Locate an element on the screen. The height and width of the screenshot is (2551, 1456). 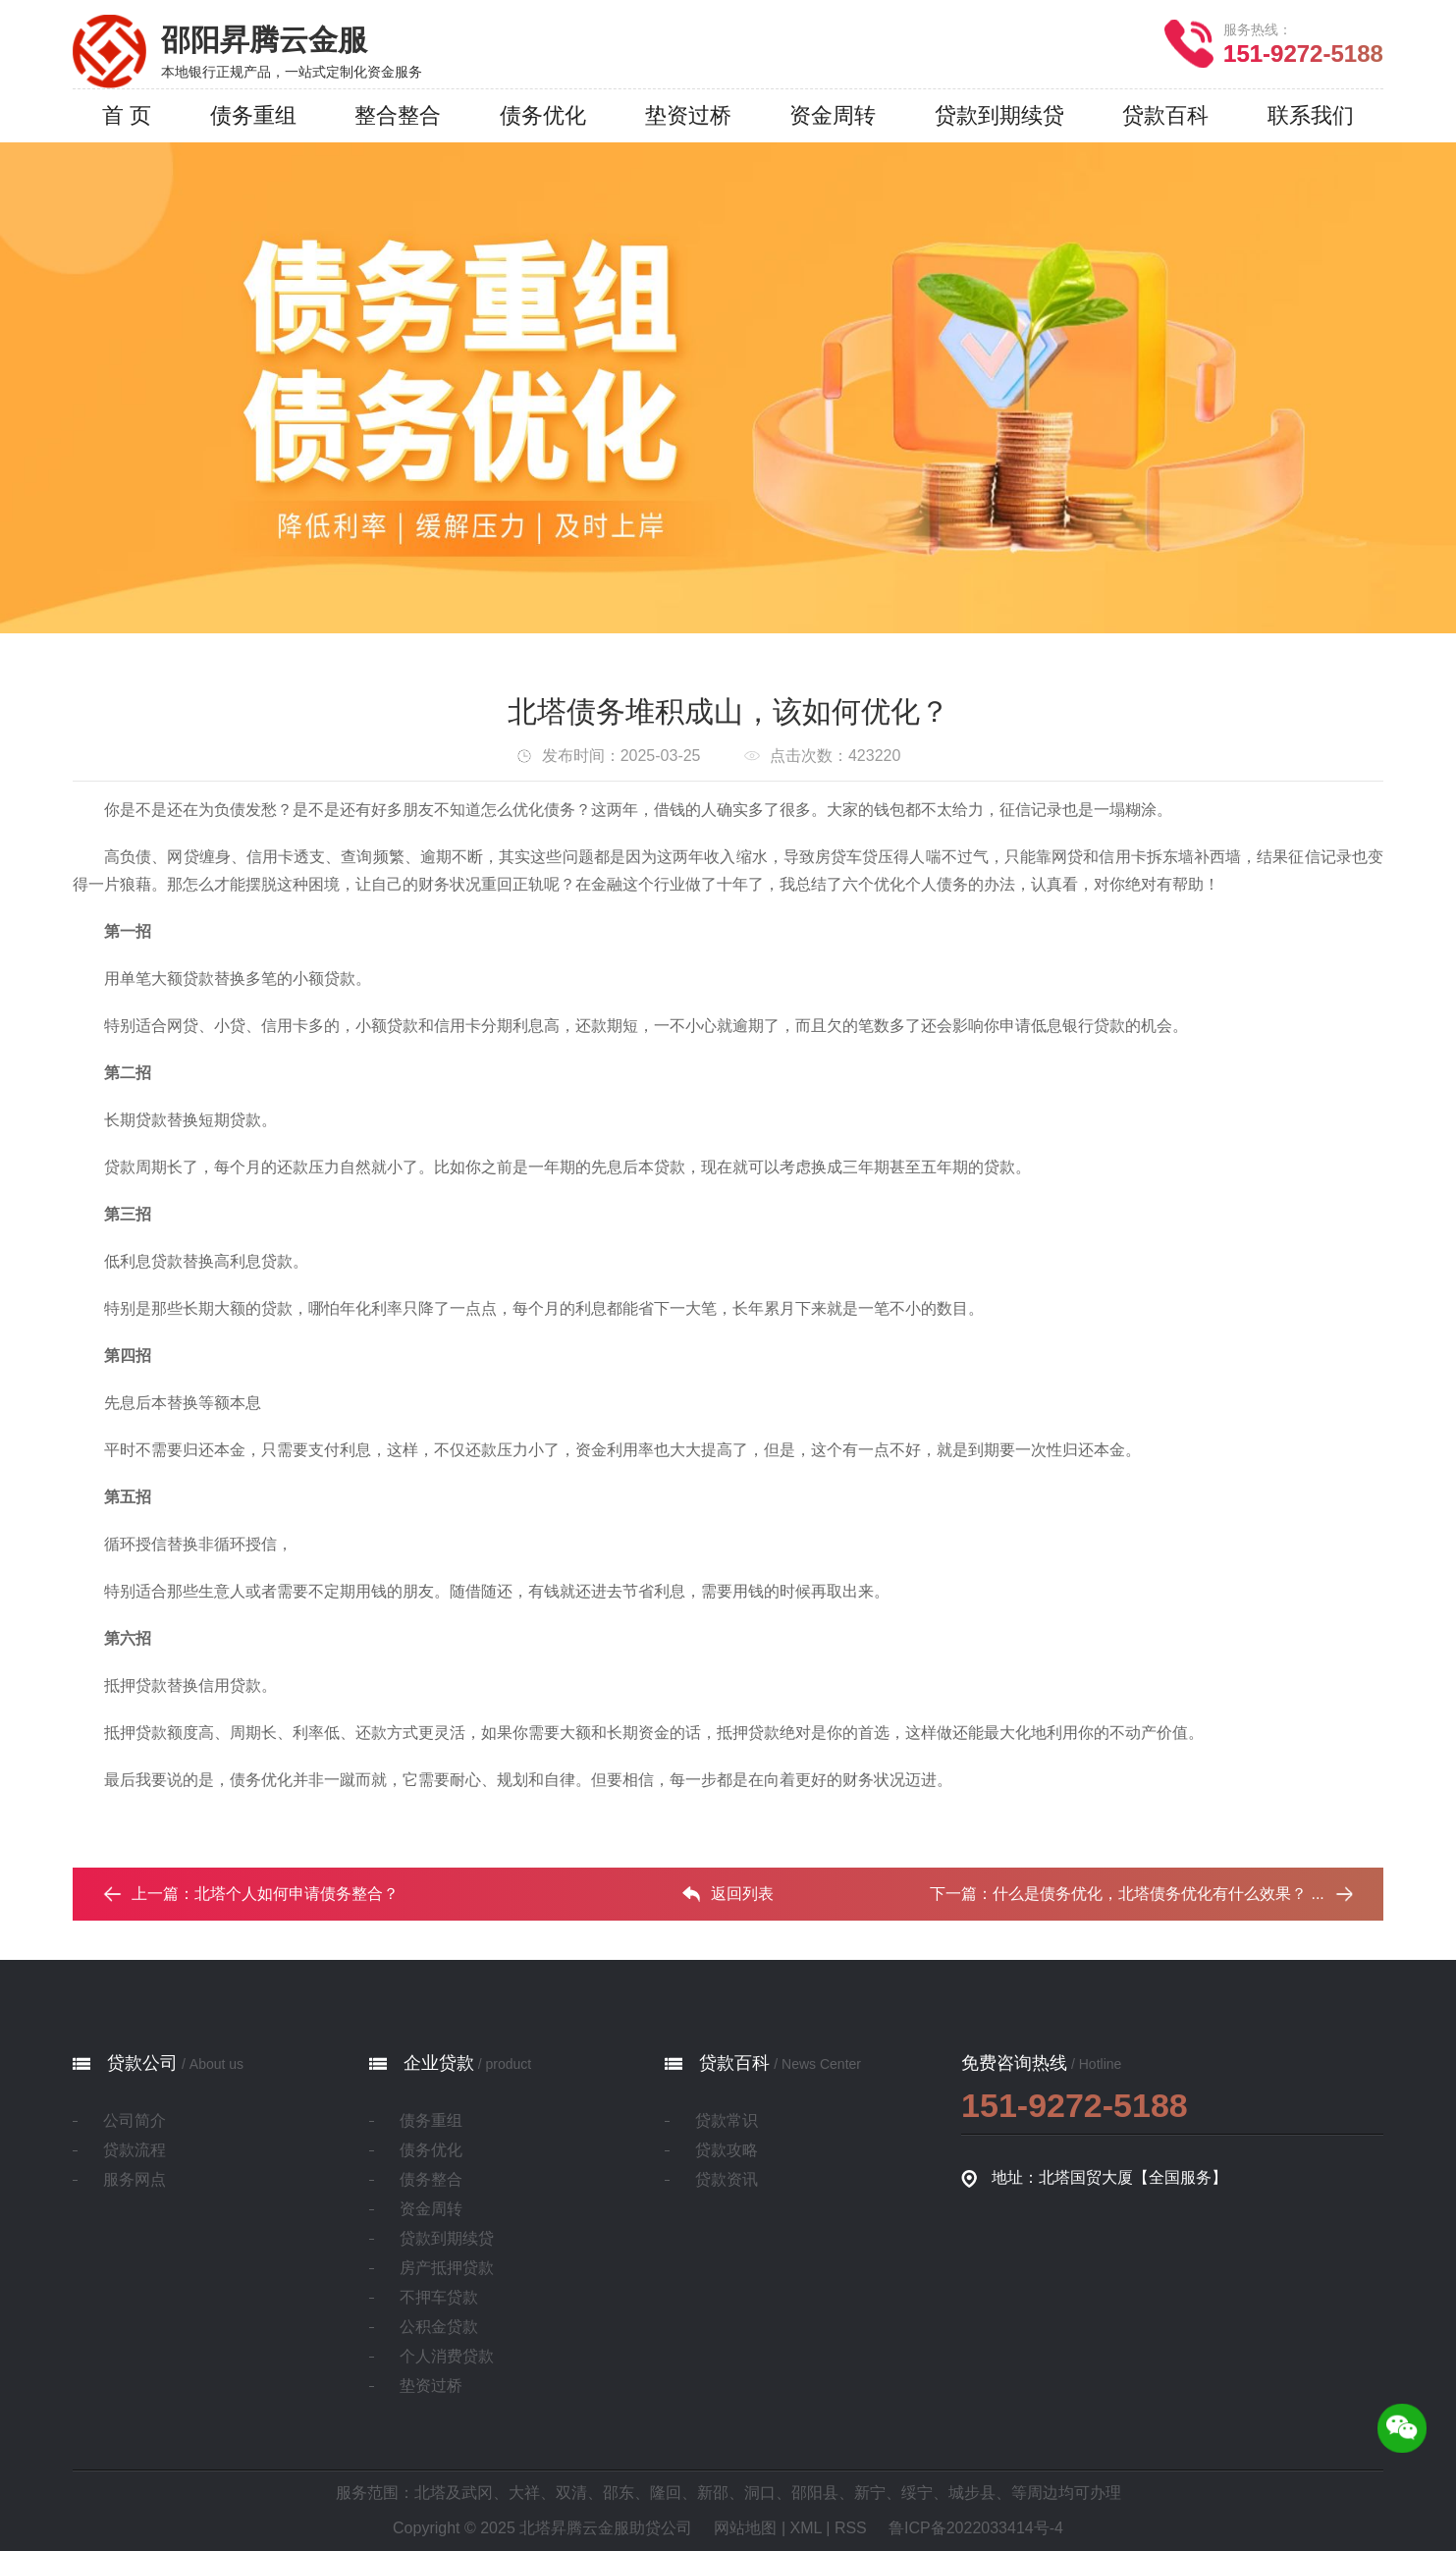
资金周转 is located at coordinates (431, 2208).